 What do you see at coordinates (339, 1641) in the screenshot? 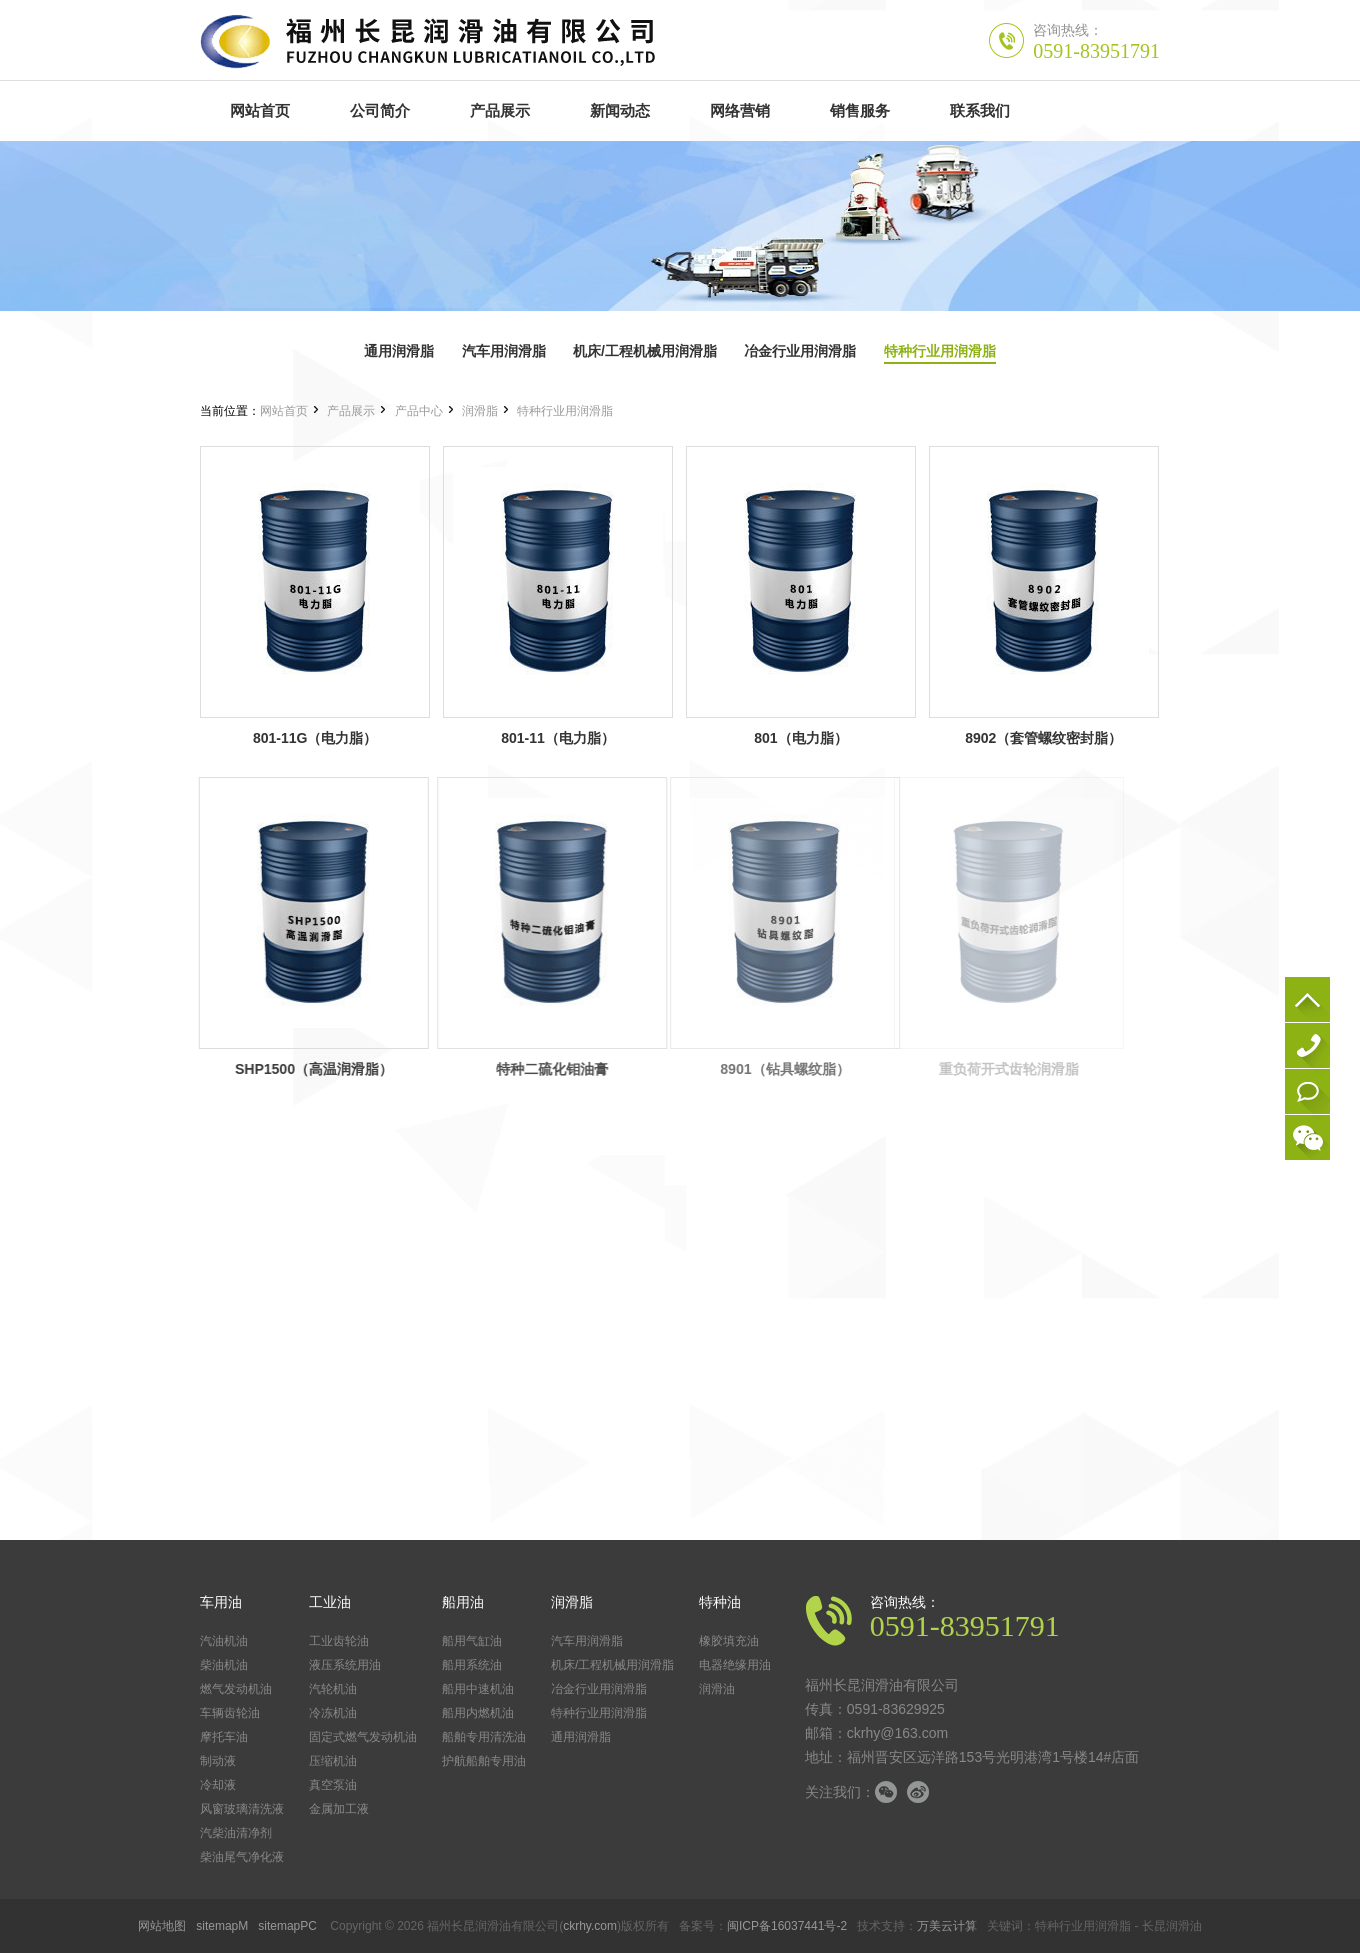
I see `工业齿轮油` at bounding box center [339, 1641].